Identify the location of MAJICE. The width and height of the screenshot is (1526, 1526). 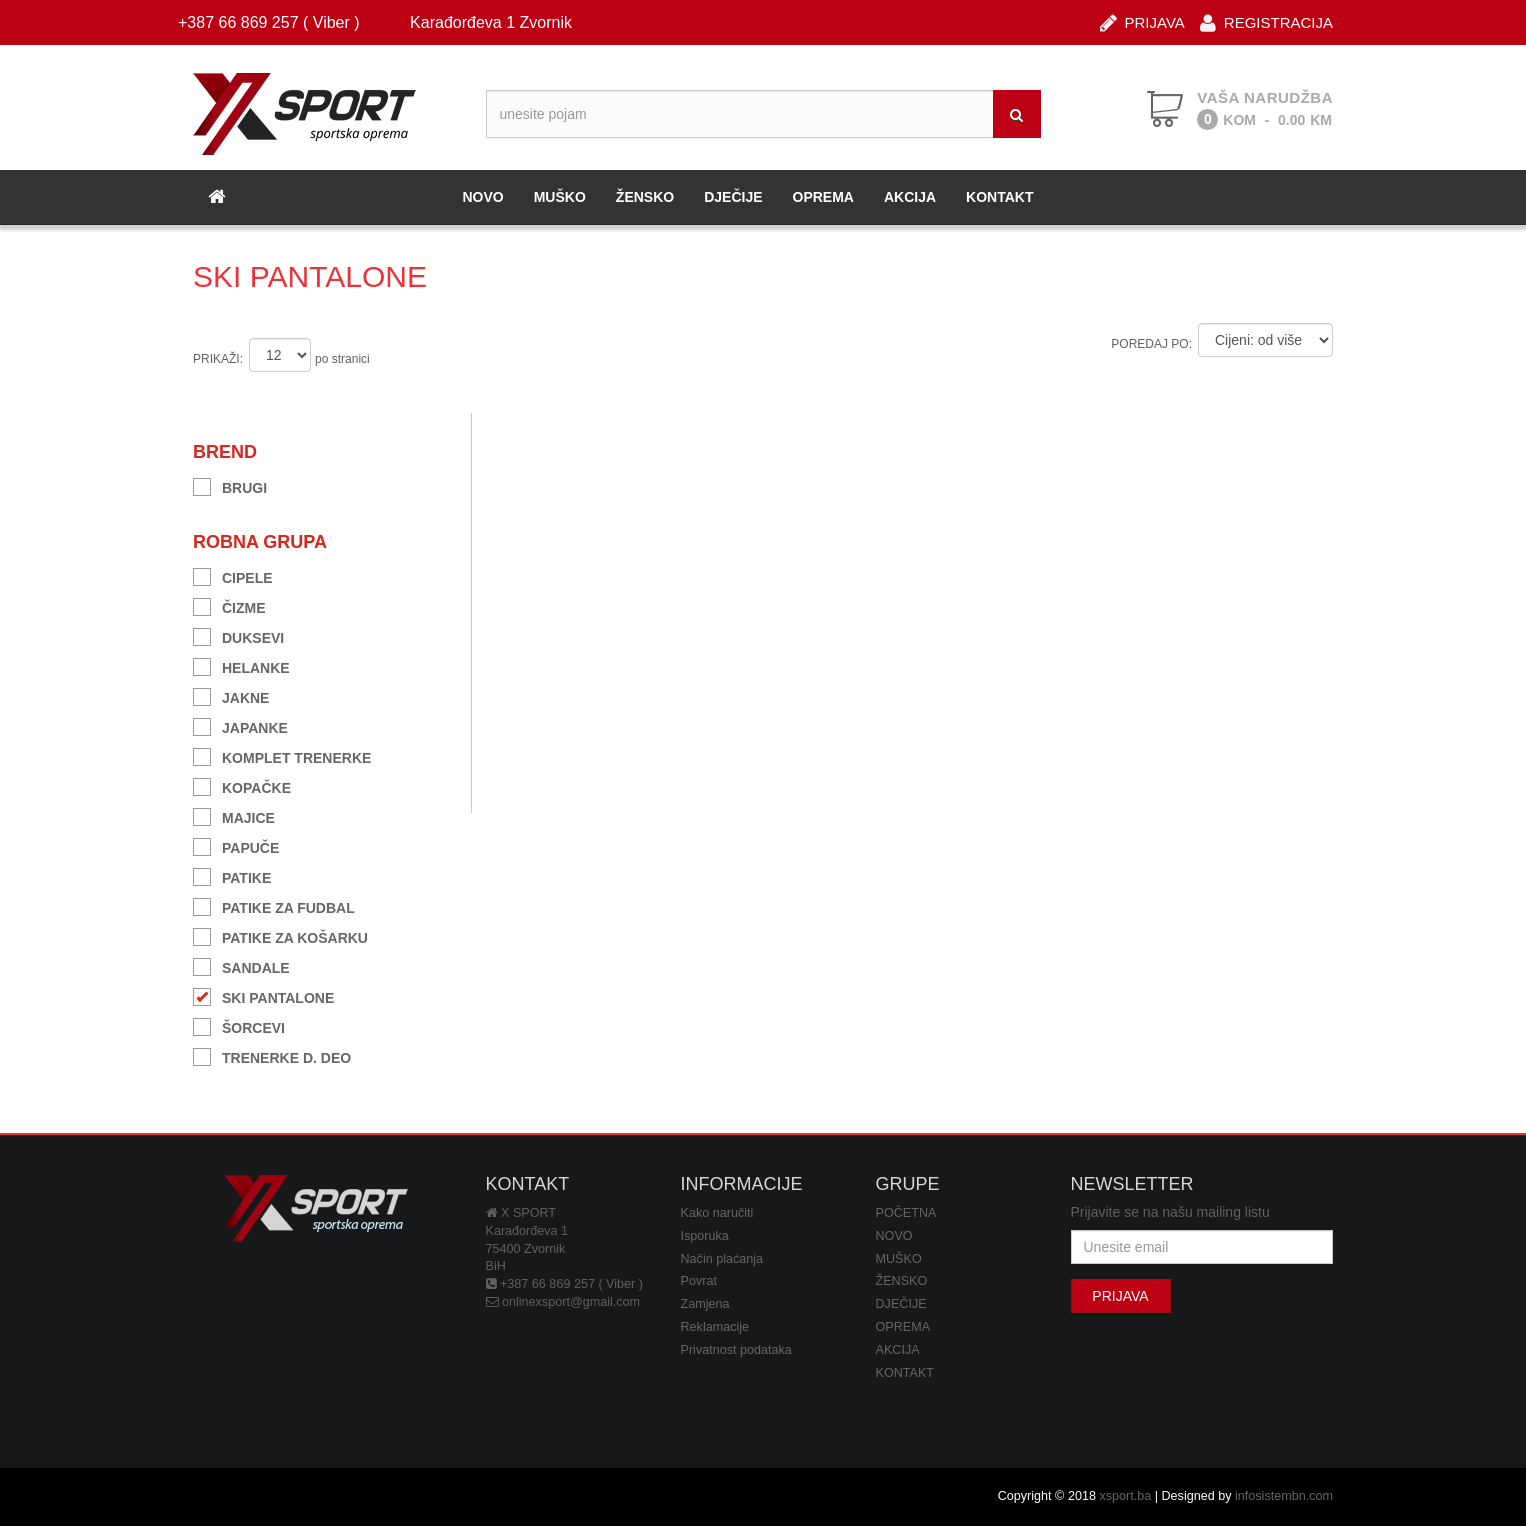
(234, 815).